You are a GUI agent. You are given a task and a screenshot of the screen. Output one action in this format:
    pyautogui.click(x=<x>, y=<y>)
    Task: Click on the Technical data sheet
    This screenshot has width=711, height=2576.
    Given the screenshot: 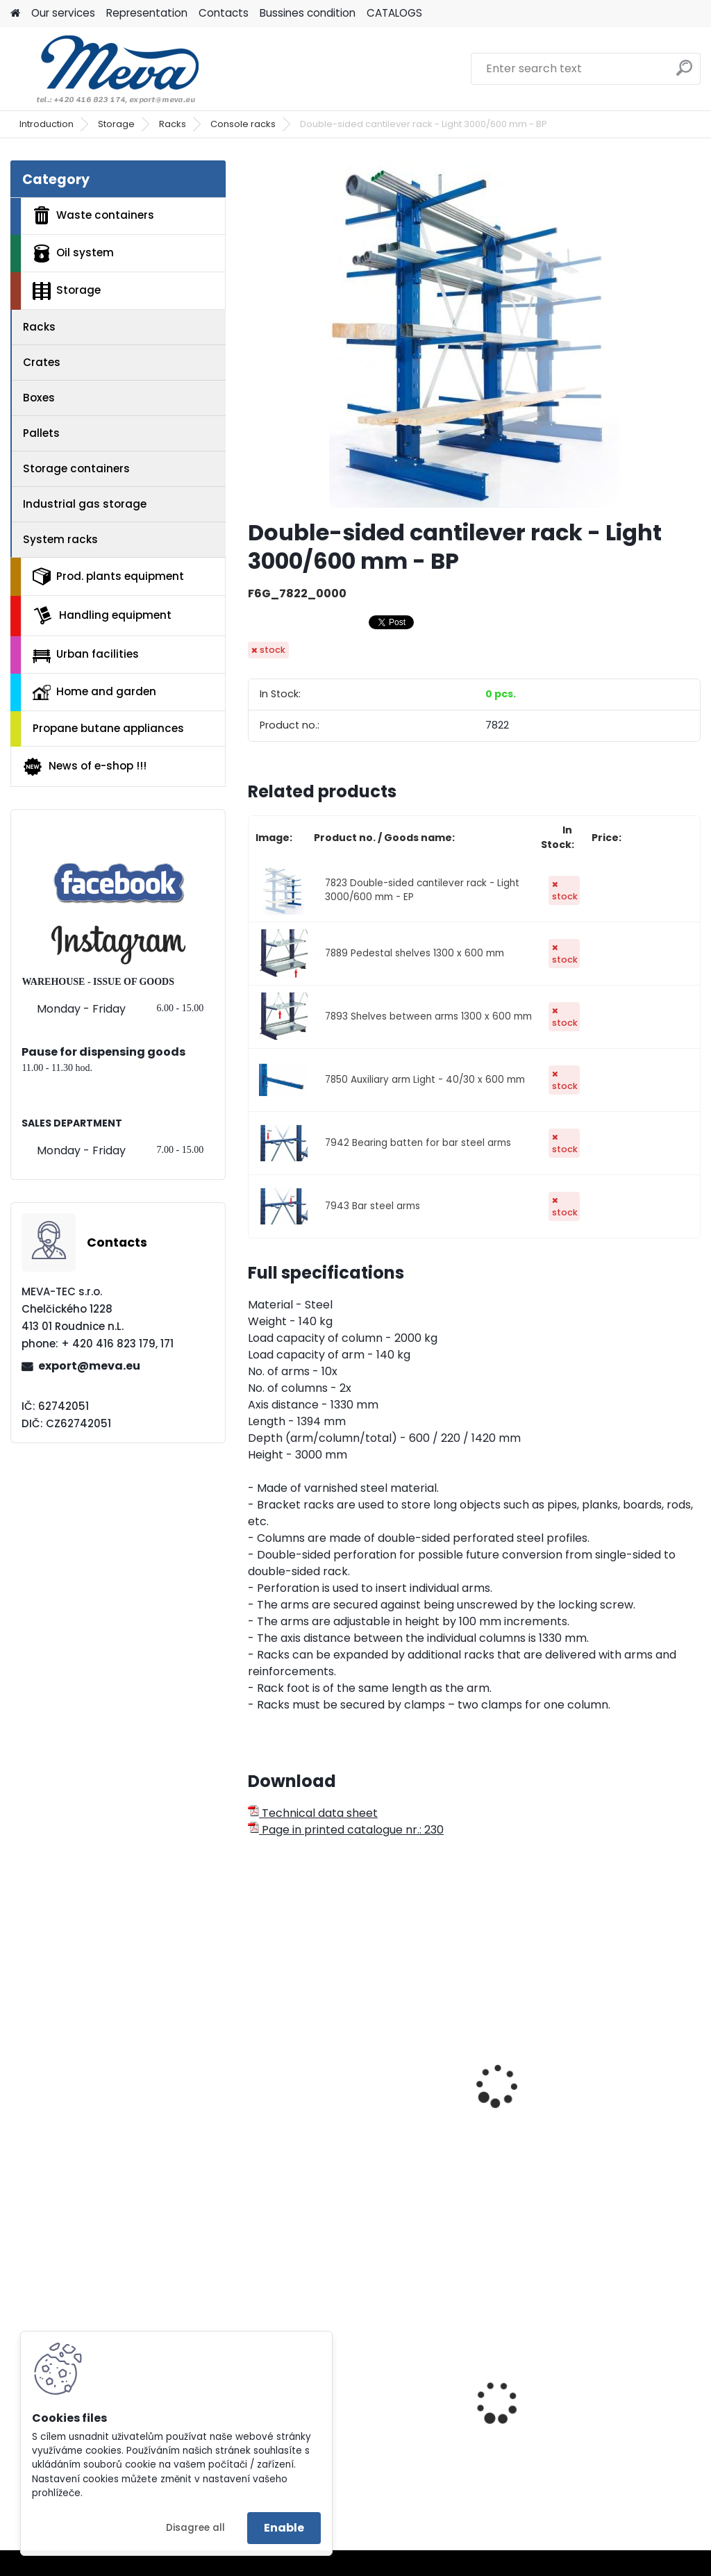 What is the action you would take?
    pyautogui.click(x=313, y=1813)
    